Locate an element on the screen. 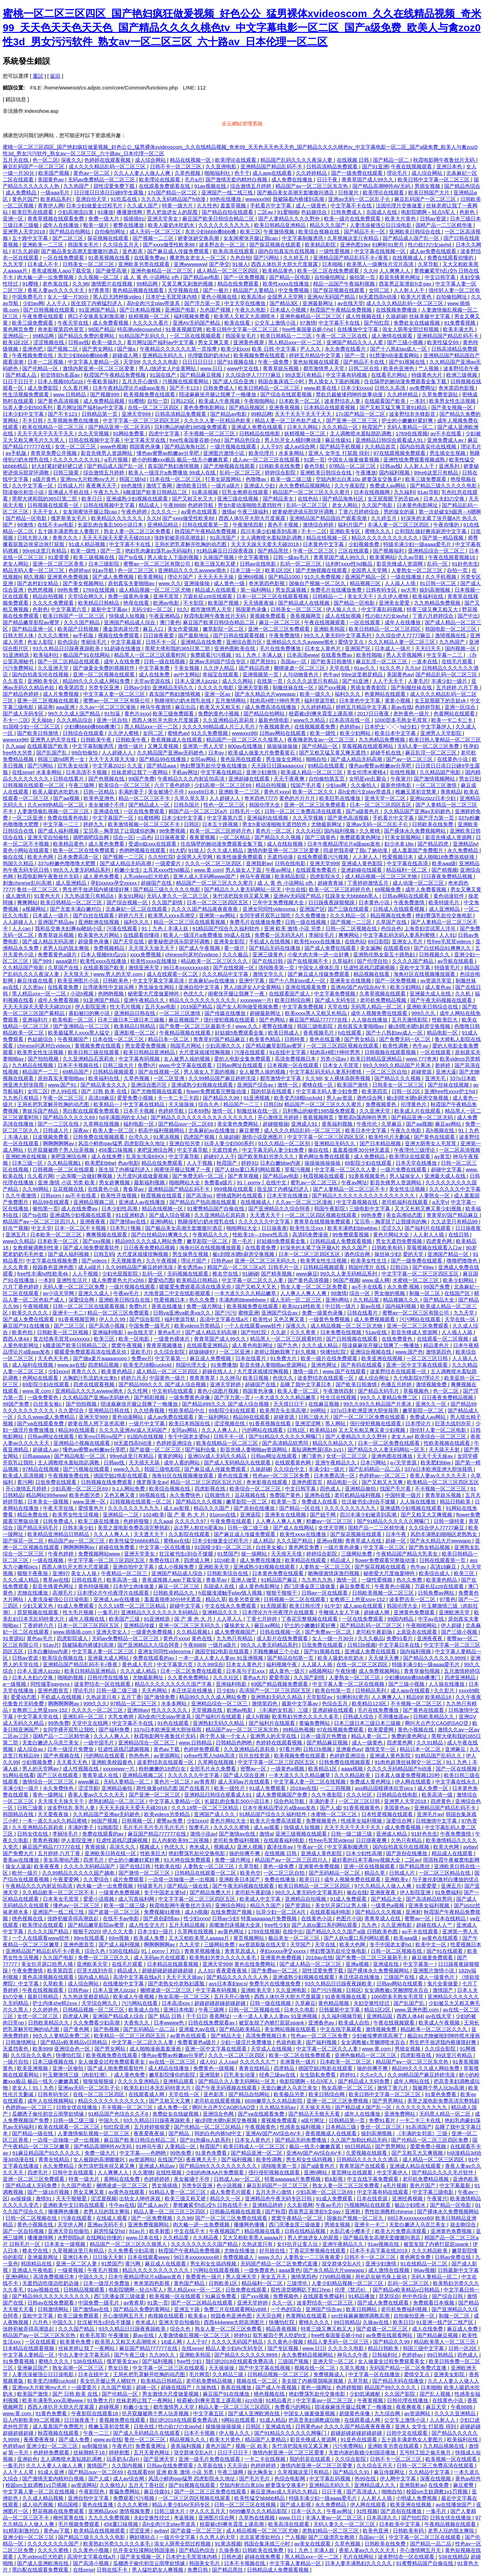 The height and width of the screenshot is (2576, 484). 800av在线播放 is located at coordinates (246, 746).